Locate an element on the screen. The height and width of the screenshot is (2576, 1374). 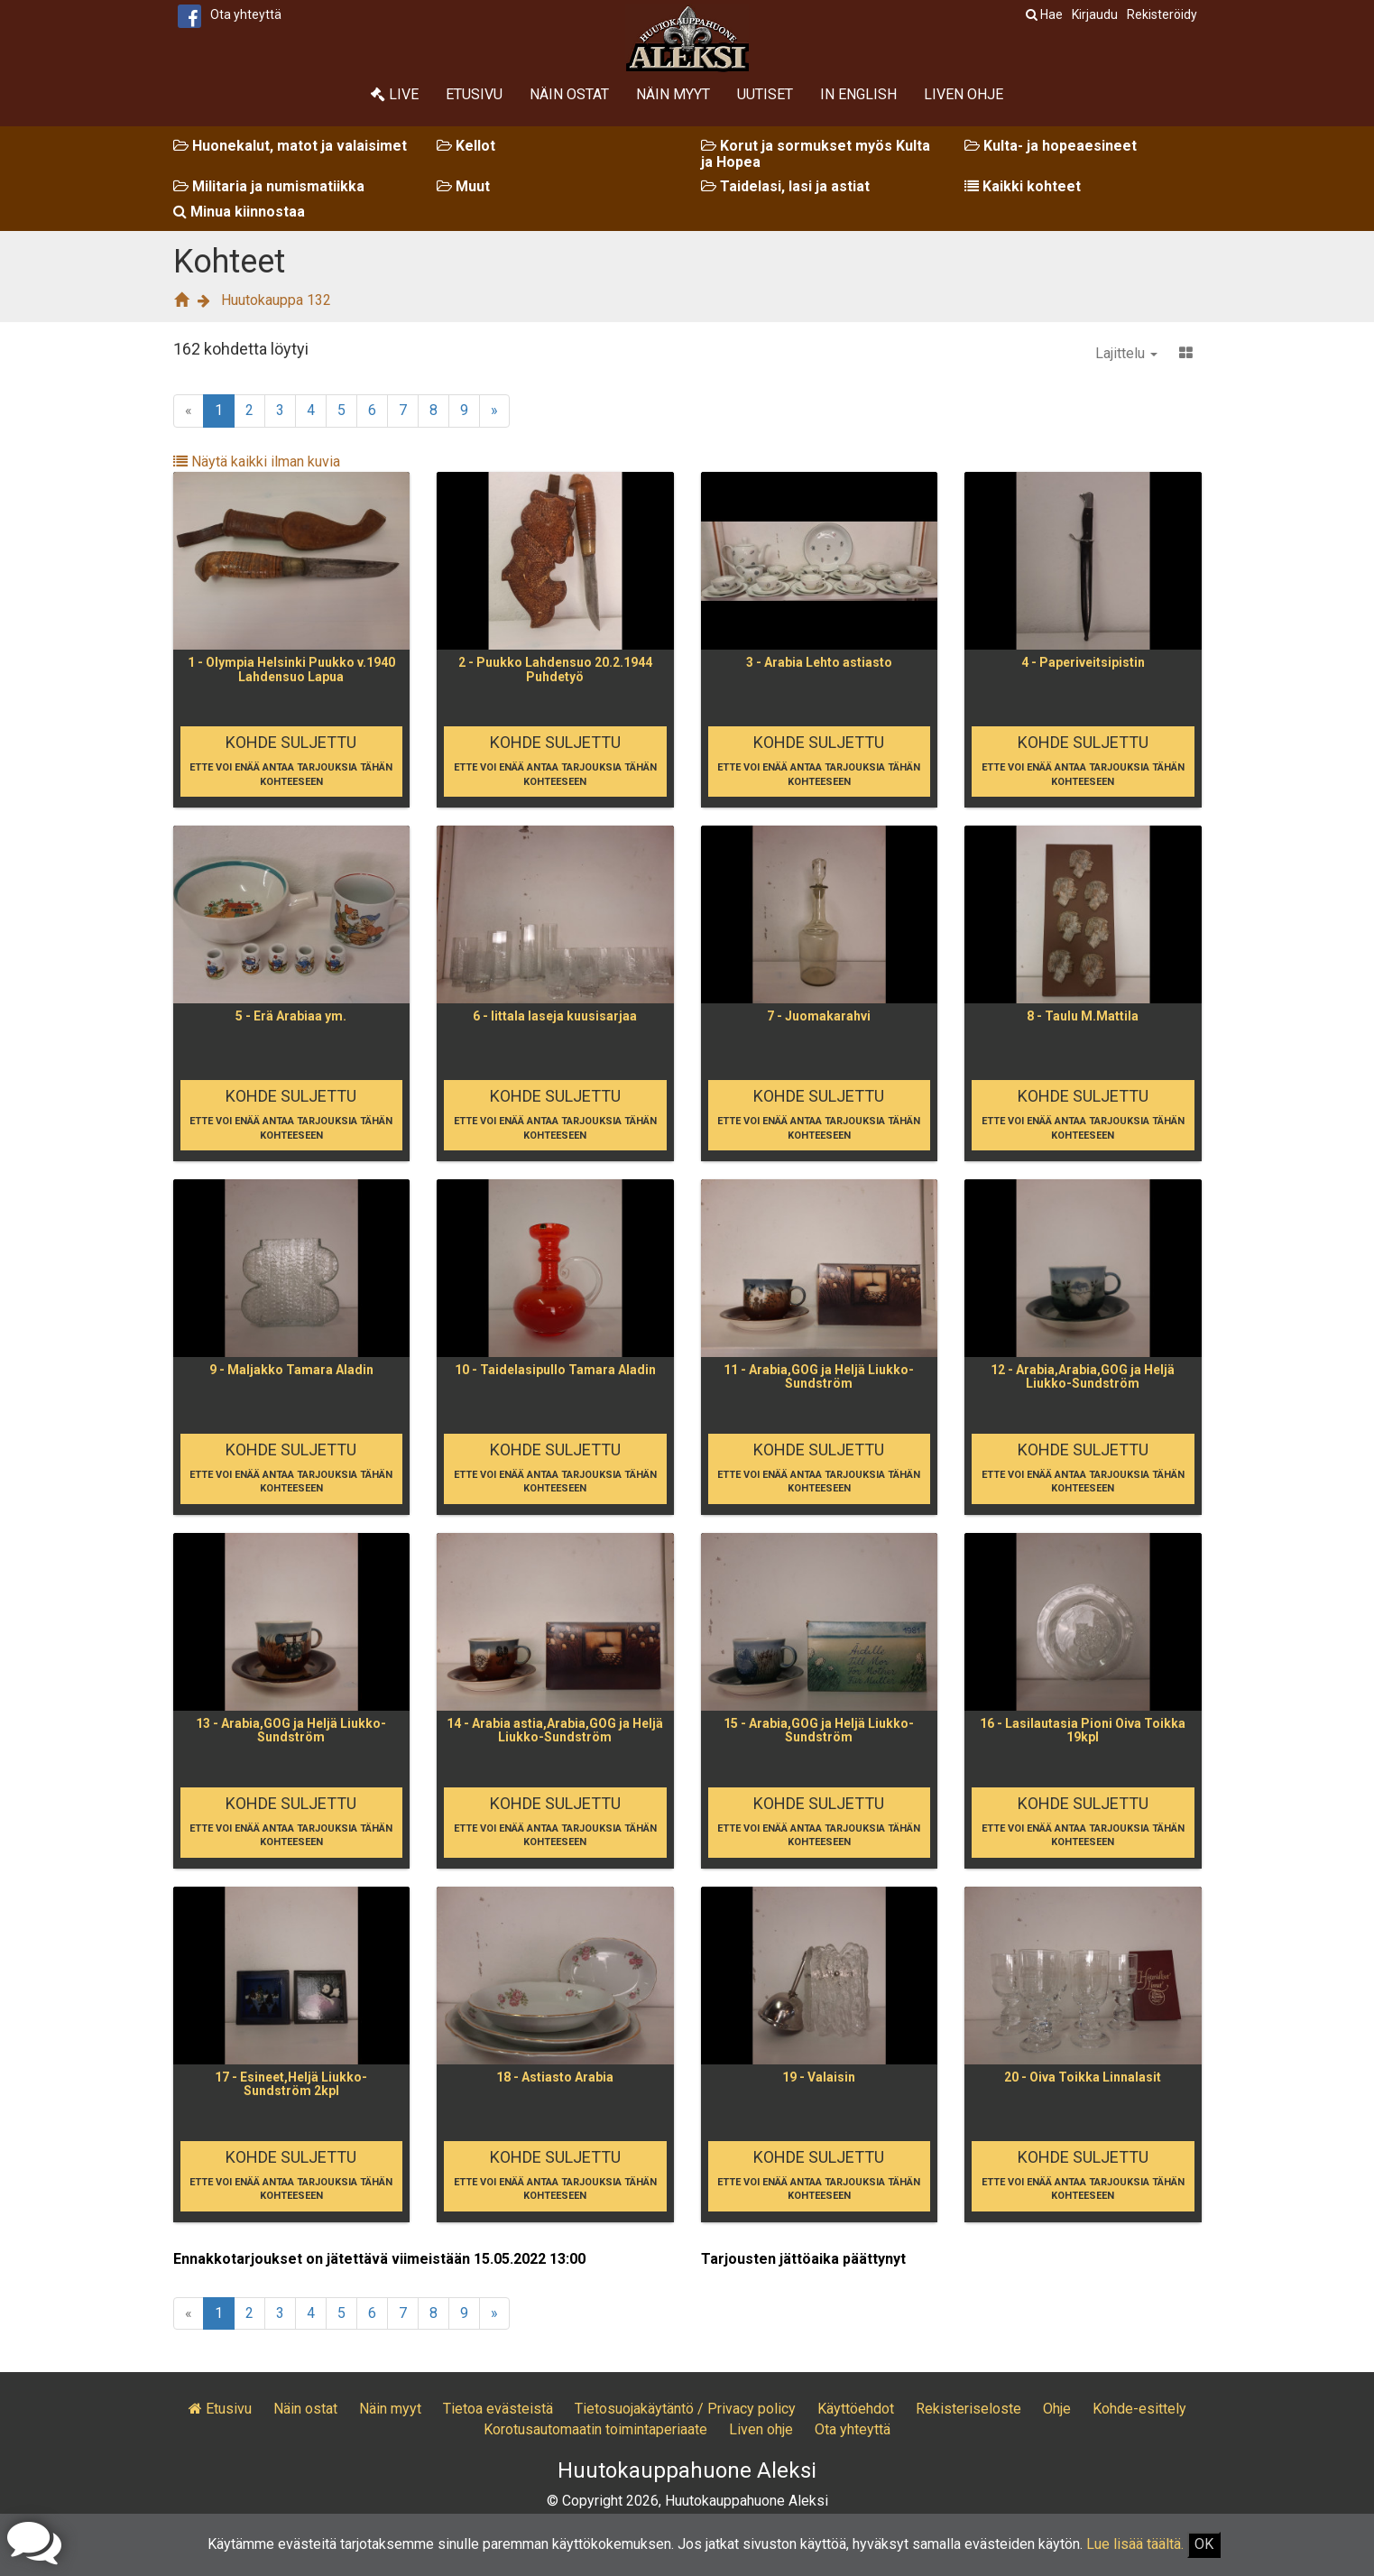
Ota yhteyttä is located at coordinates (245, 14).